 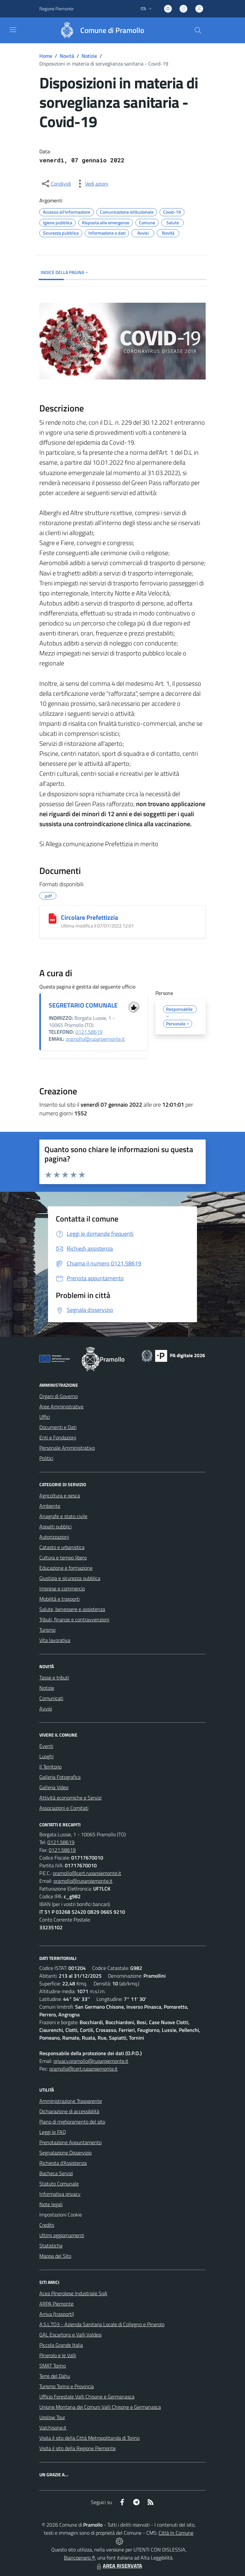 I want to click on Turismo, so click(x=47, y=1630).